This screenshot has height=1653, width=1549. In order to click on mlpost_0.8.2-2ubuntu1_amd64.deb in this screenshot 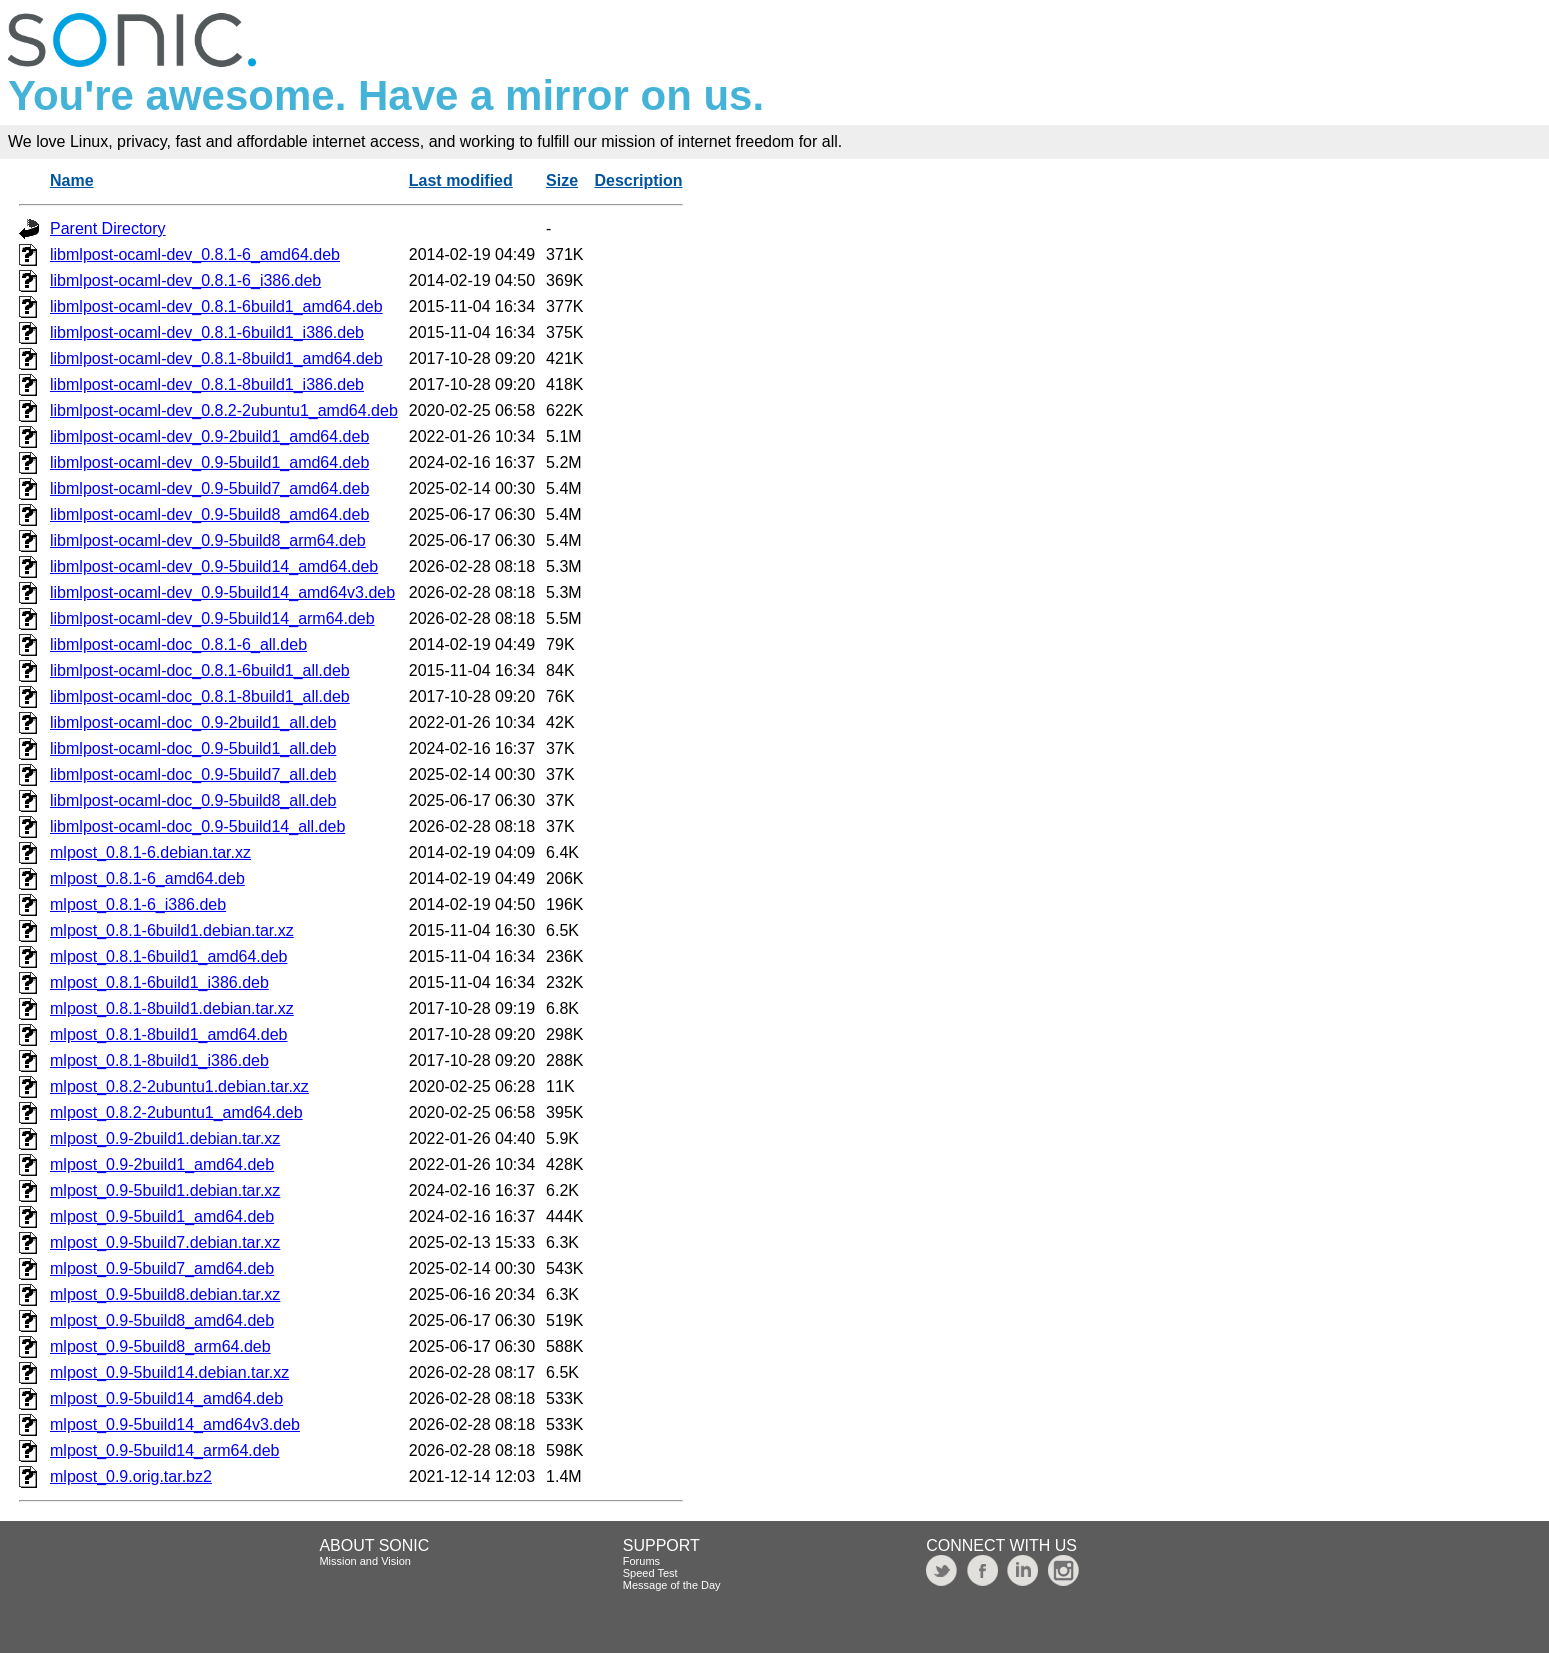, I will do `click(176, 1112)`.